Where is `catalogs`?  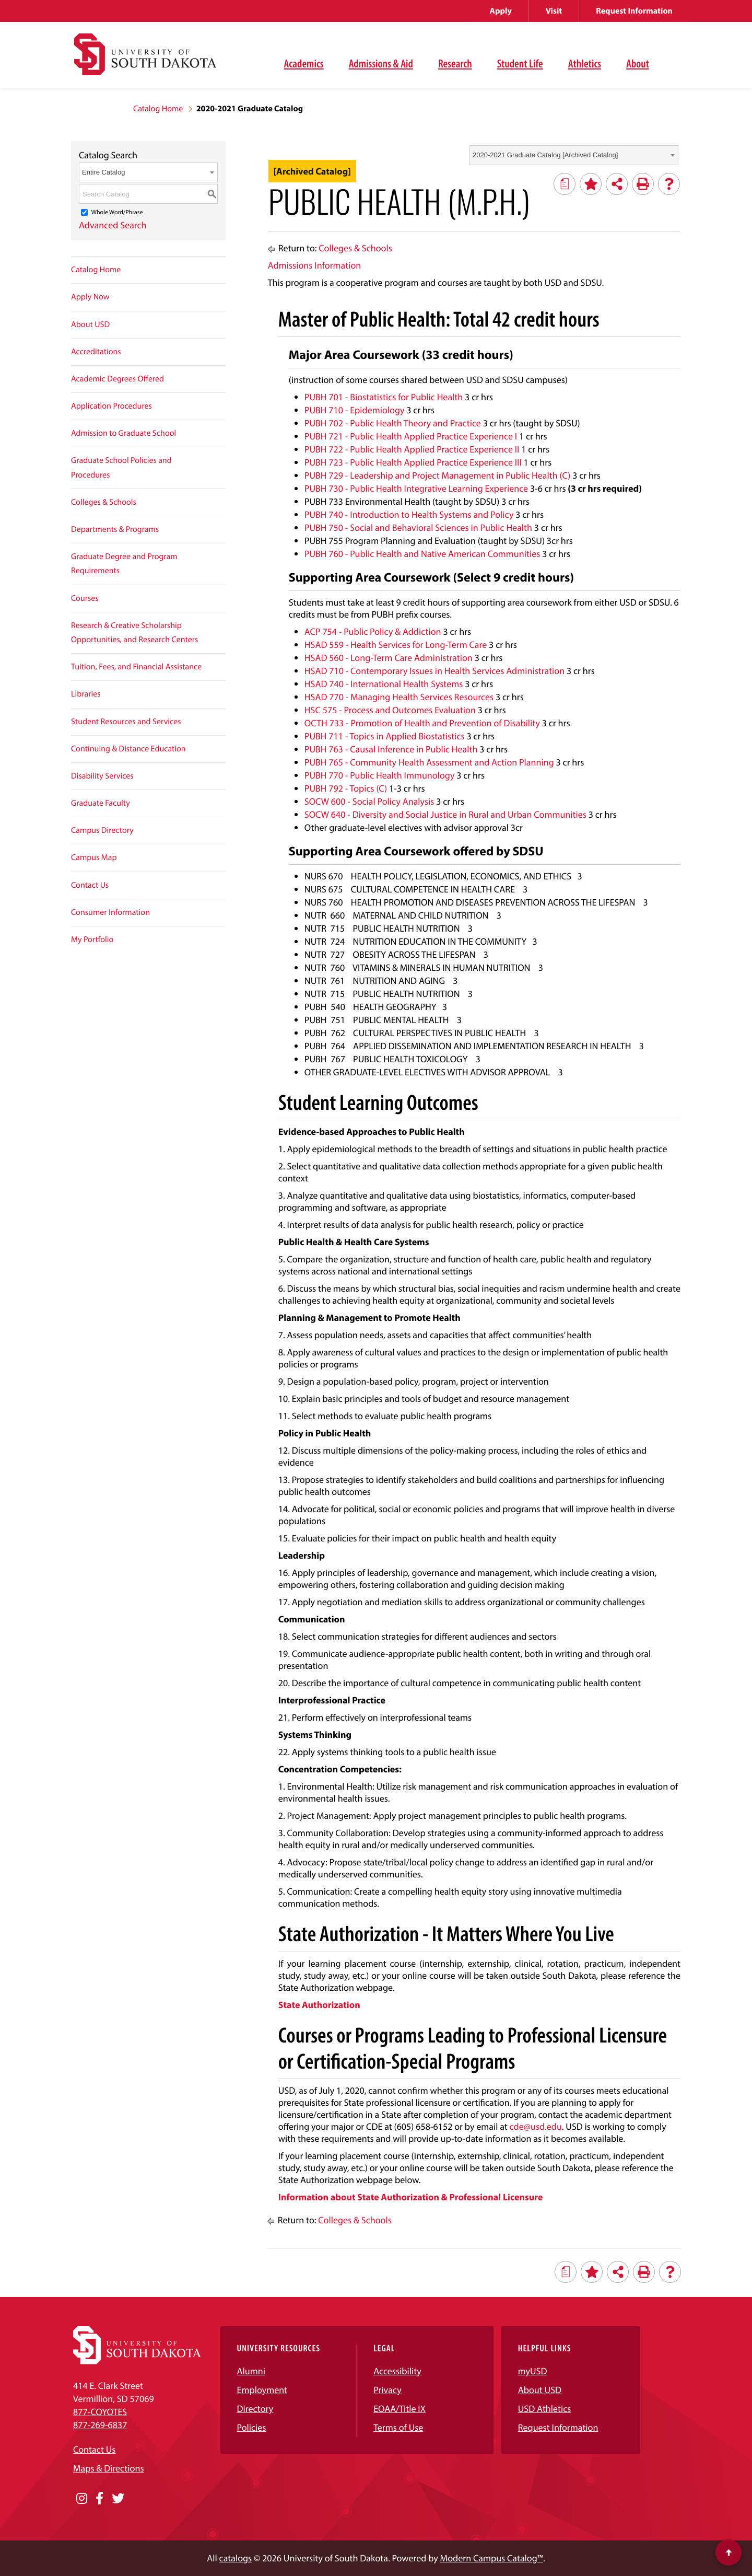
catalogs is located at coordinates (235, 2558).